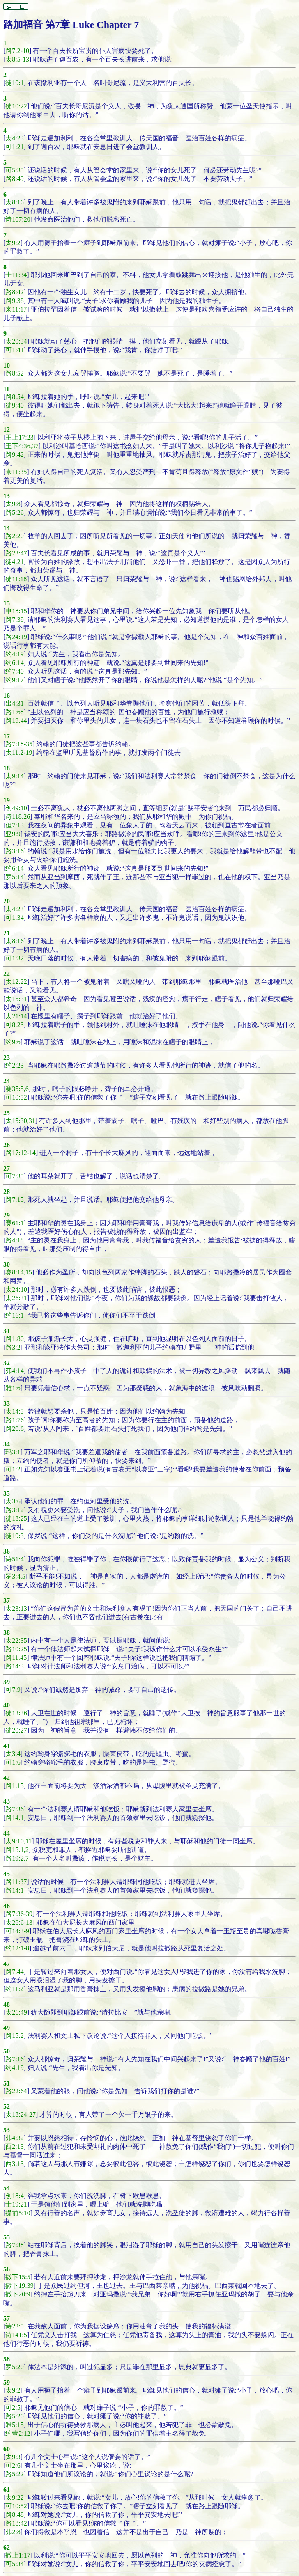 The image size is (299, 2576). Describe the element at coordinates (14, 396) in the screenshot. I see `路8:54` at that location.